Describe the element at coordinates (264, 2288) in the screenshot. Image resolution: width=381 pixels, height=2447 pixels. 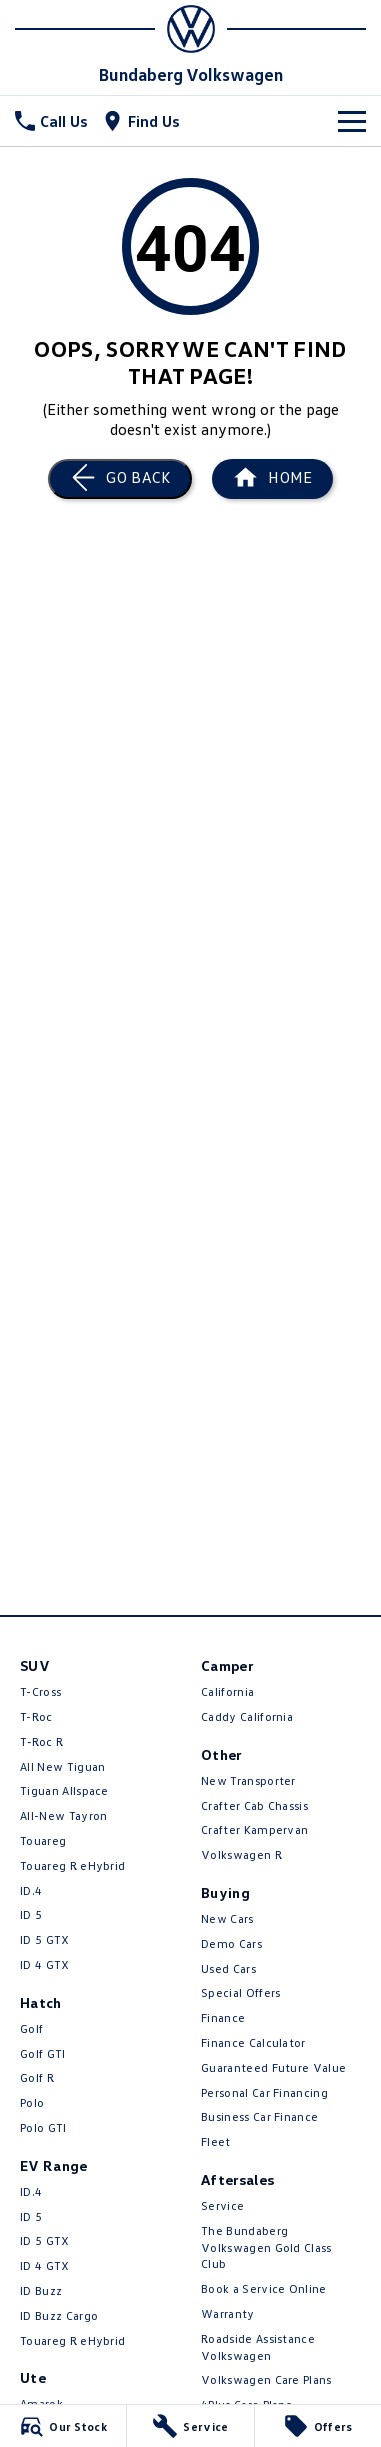
I see `Book a Service Online` at that location.